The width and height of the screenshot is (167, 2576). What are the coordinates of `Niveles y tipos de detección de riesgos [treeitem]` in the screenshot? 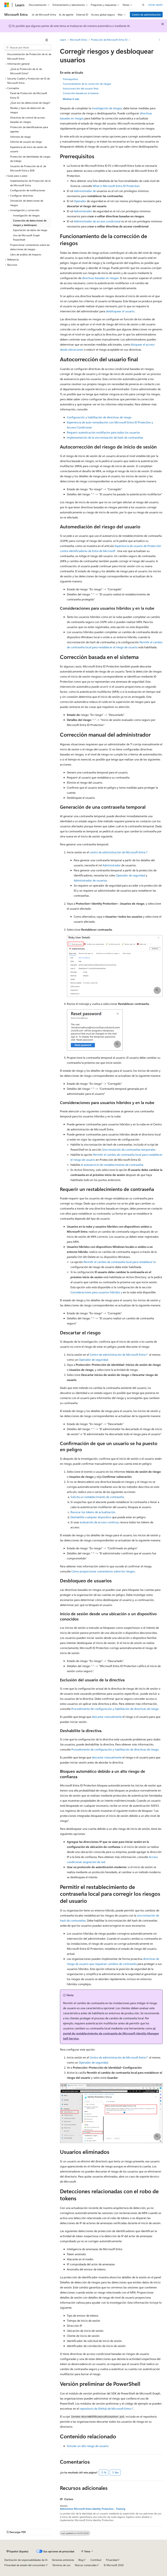 It's located at (27, 110).